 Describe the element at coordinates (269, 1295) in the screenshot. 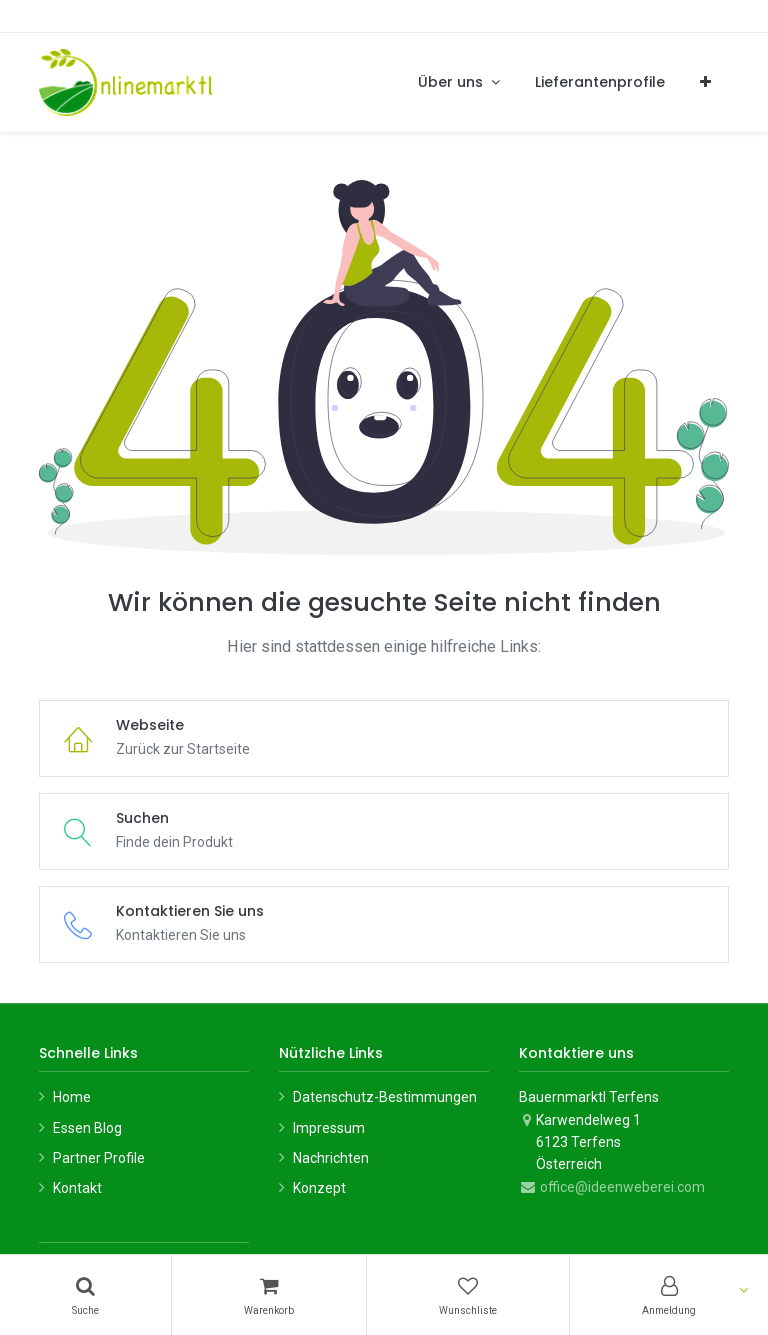

I see `[Warenkorb]` at that location.